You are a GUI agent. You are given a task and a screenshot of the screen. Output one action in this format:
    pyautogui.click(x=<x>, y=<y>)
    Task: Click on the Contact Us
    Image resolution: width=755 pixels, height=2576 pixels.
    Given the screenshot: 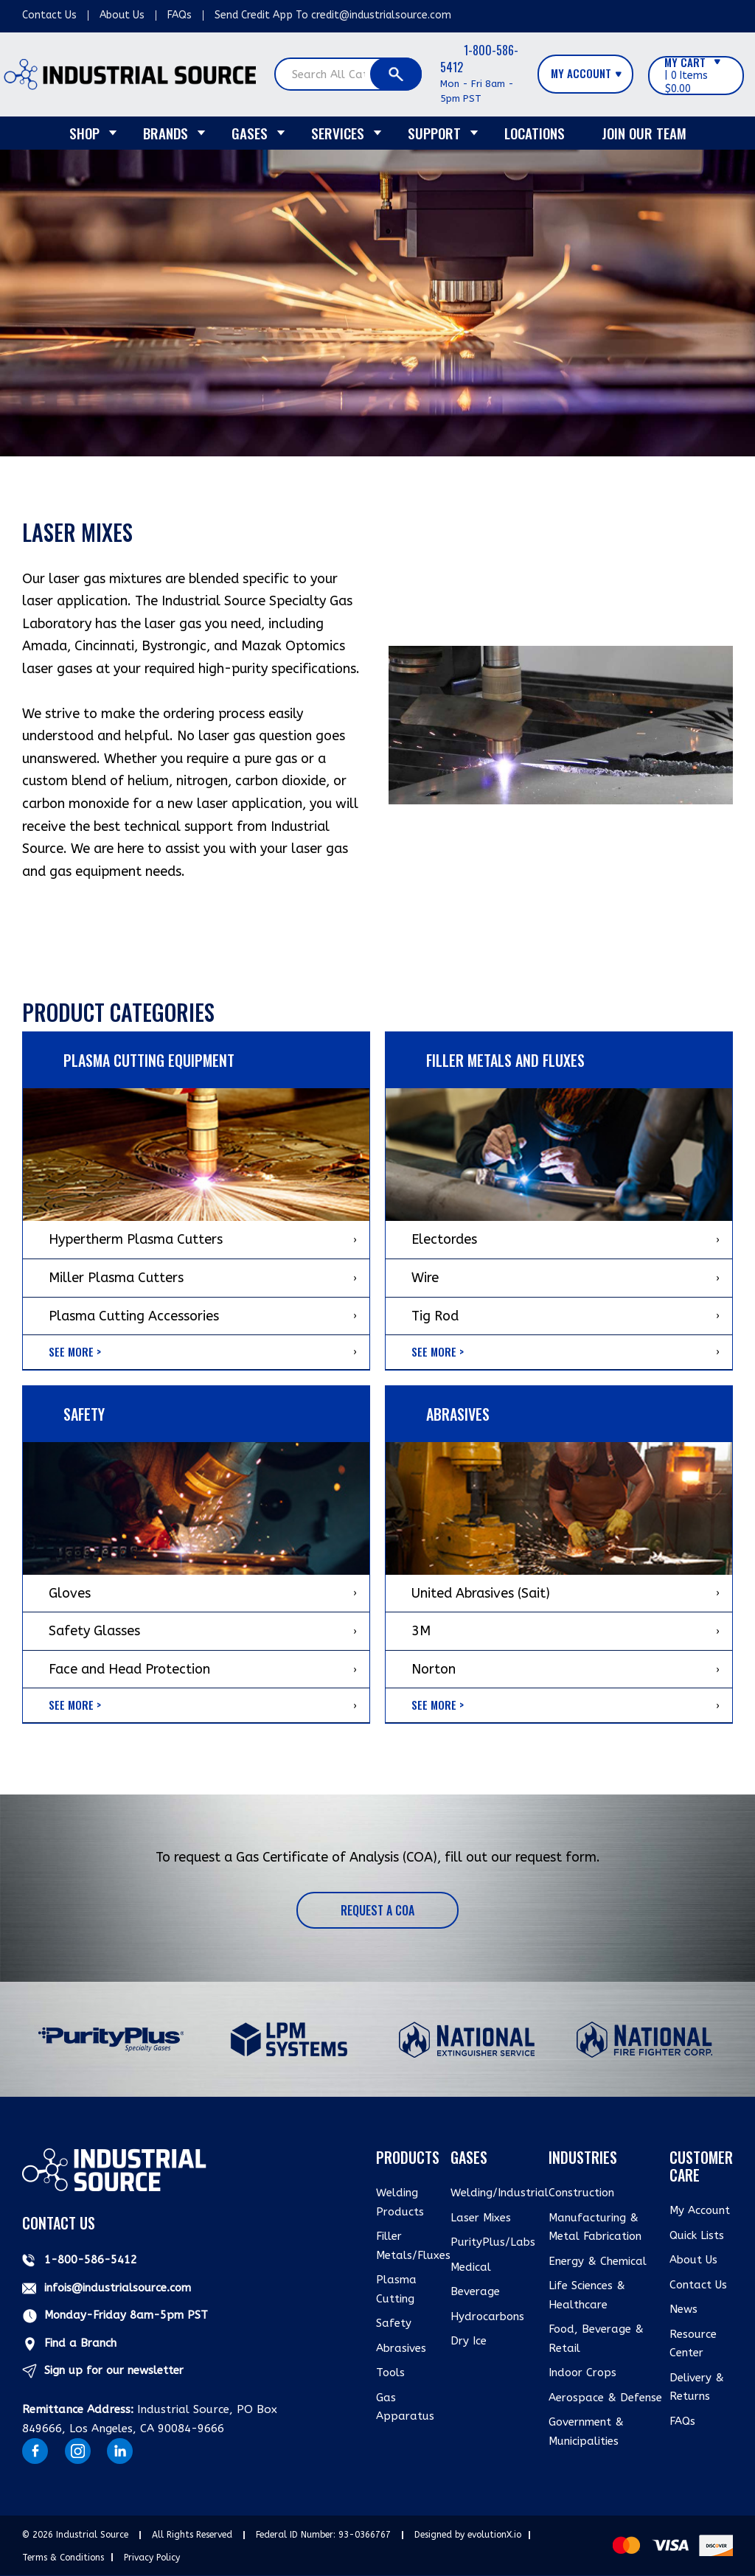 What is the action you would take?
    pyautogui.click(x=49, y=15)
    